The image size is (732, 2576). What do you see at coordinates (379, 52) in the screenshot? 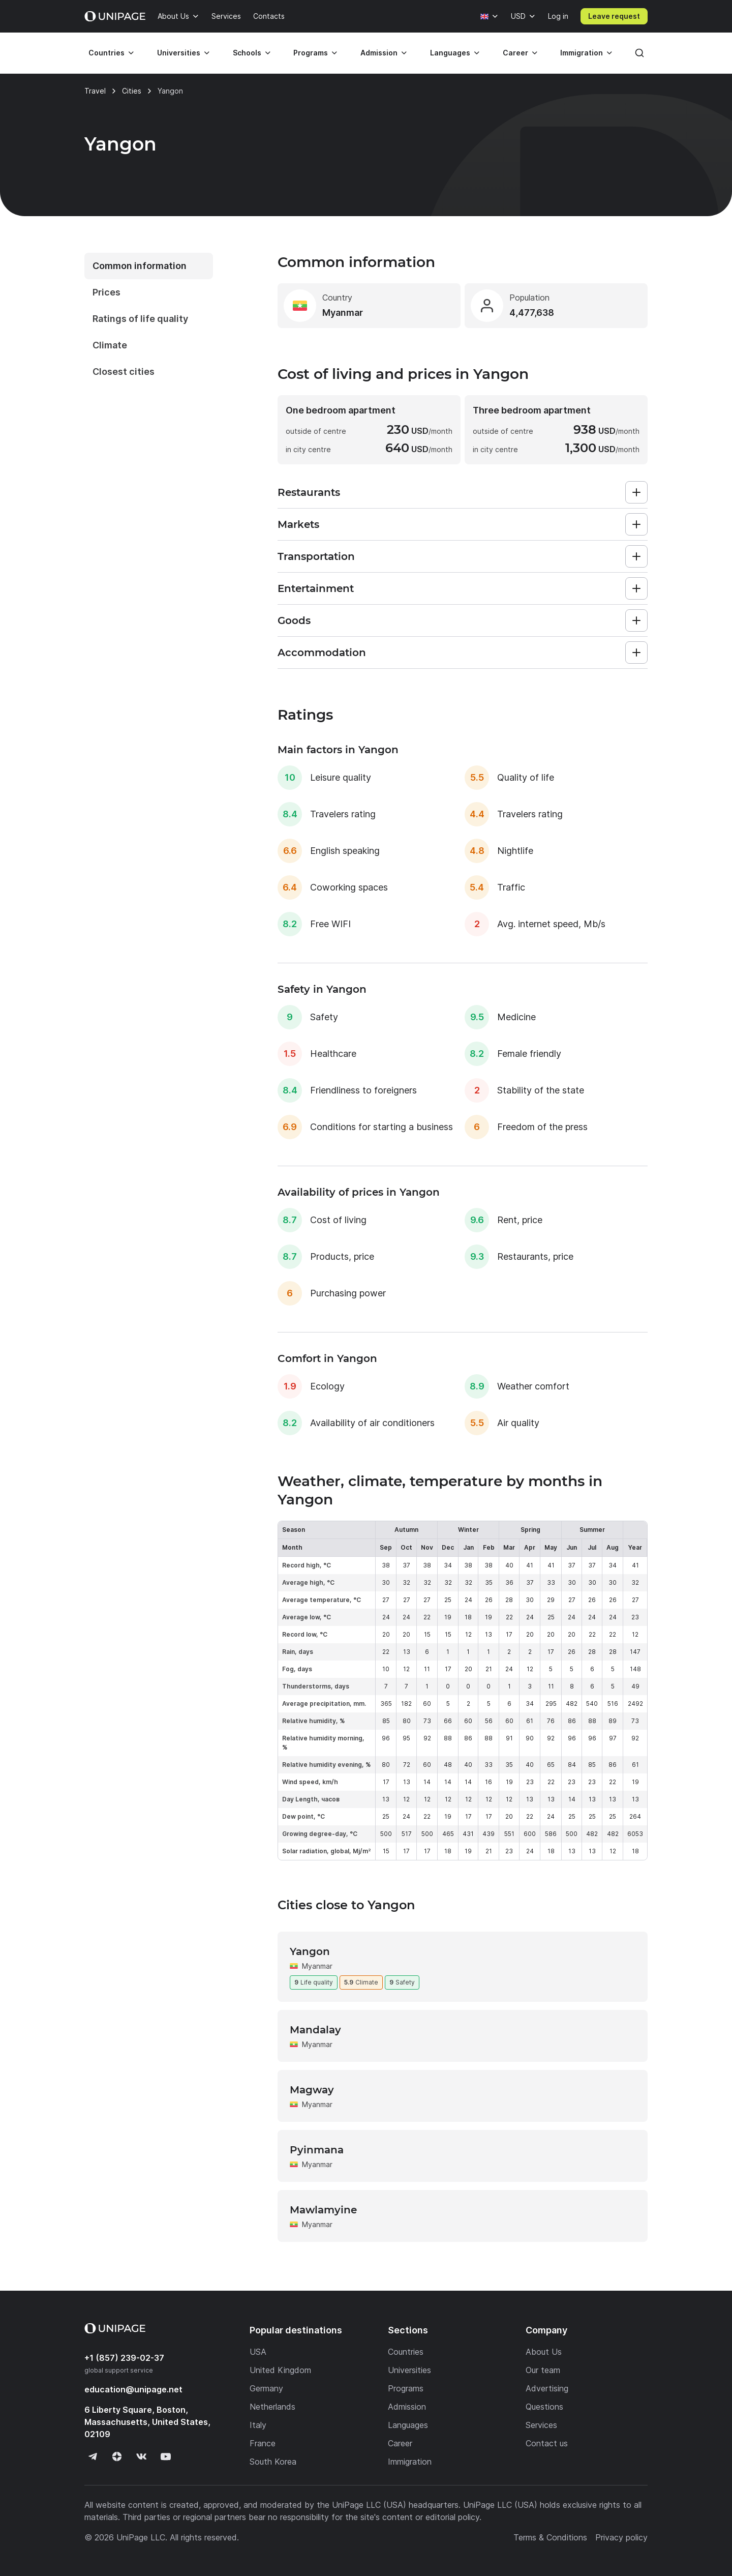
I see `Admission` at bounding box center [379, 52].